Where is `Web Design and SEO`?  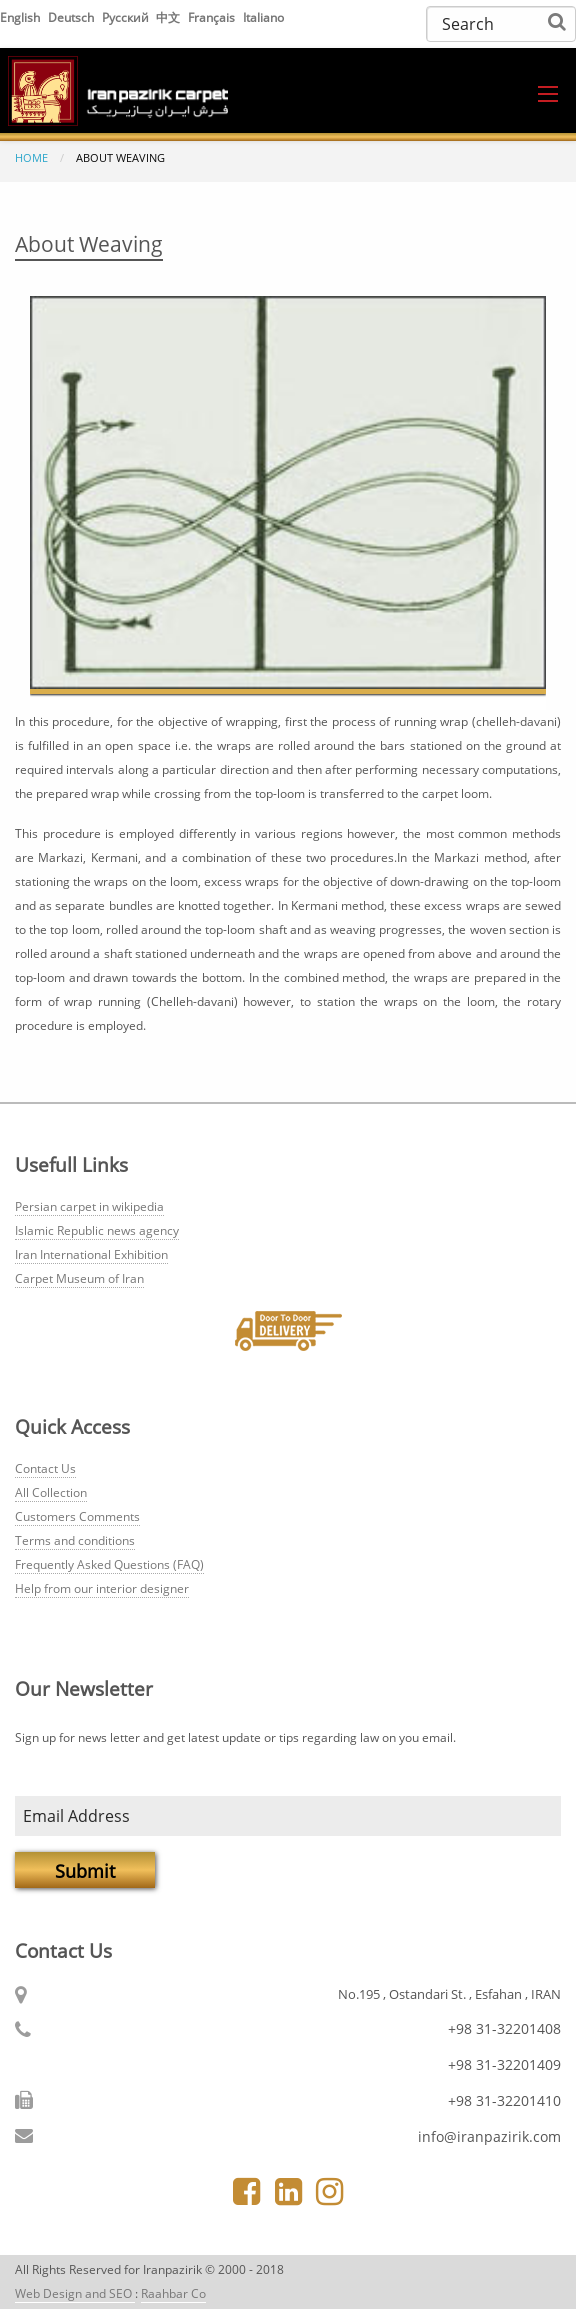
Web Design and SEO is located at coordinates (75, 2293).